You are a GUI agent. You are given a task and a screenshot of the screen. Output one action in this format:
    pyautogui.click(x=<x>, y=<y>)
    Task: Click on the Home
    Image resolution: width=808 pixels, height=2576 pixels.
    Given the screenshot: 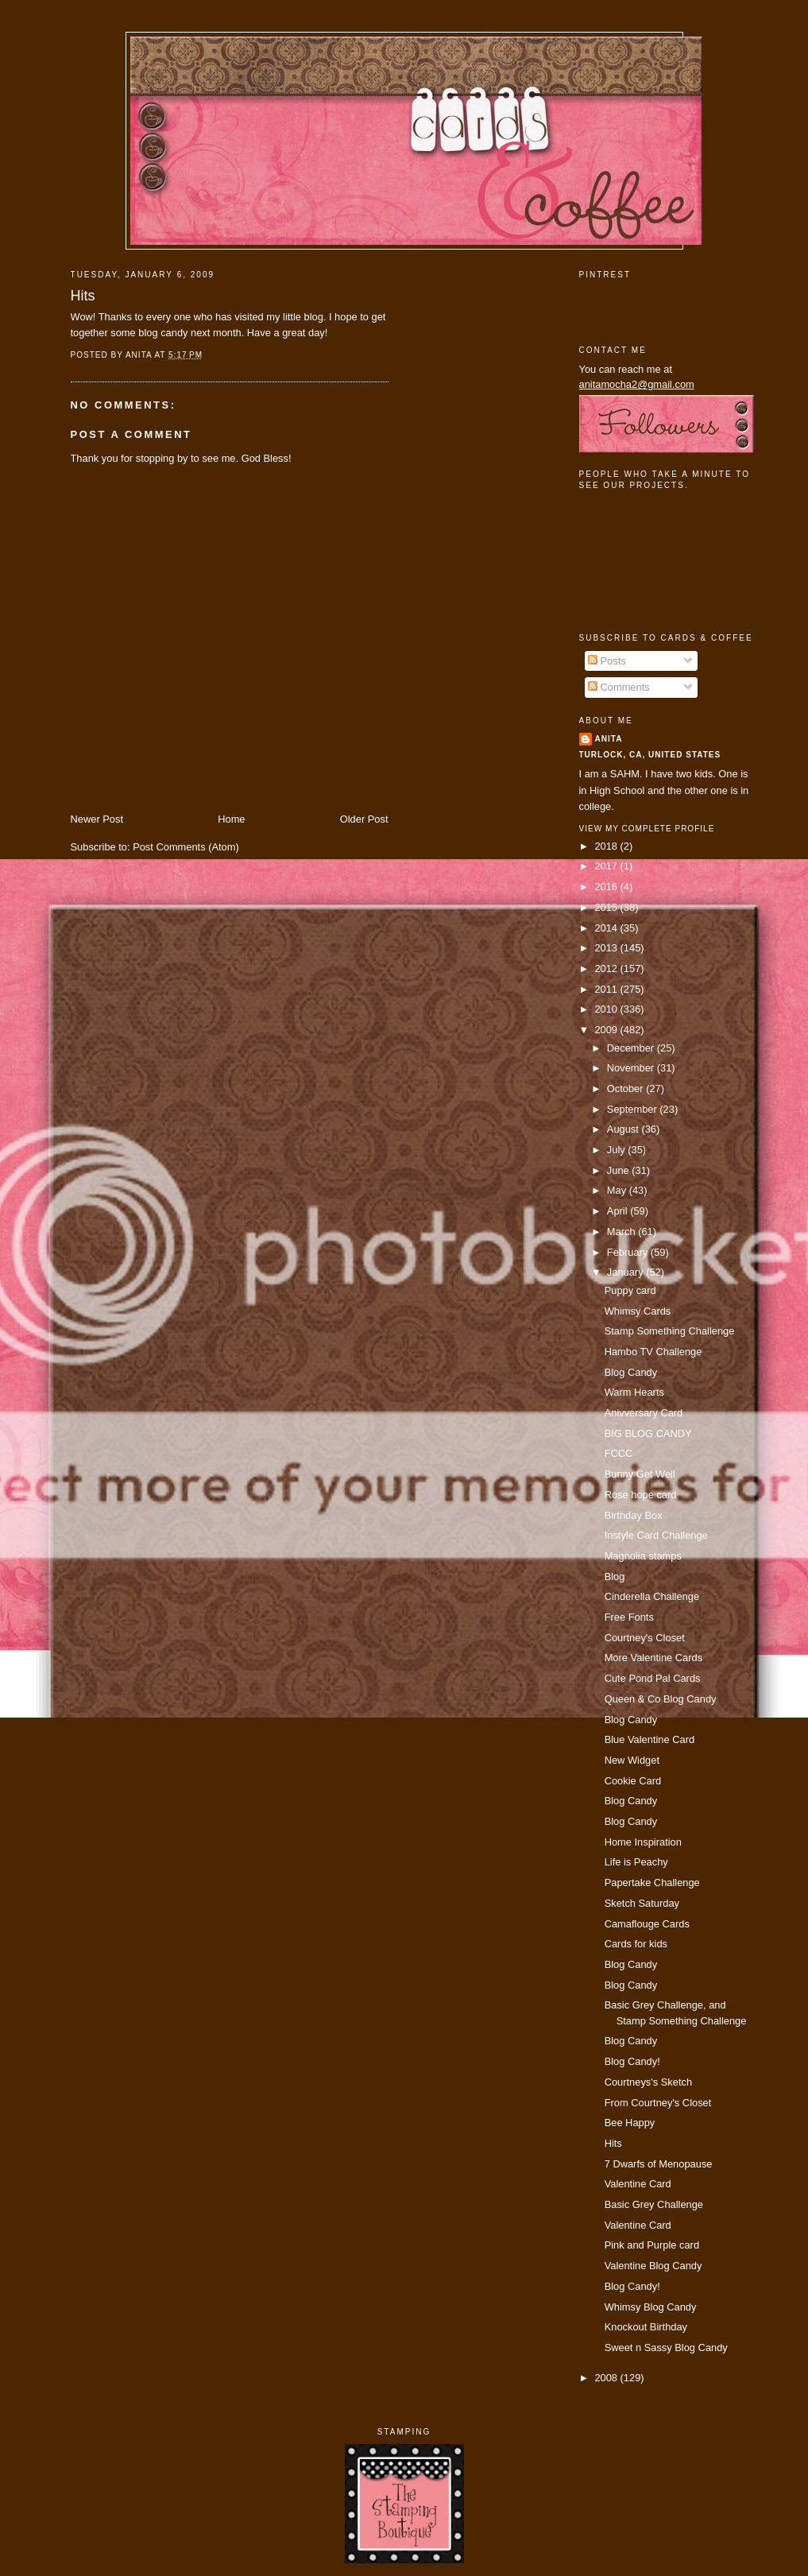 What is the action you would take?
    pyautogui.click(x=231, y=819)
    